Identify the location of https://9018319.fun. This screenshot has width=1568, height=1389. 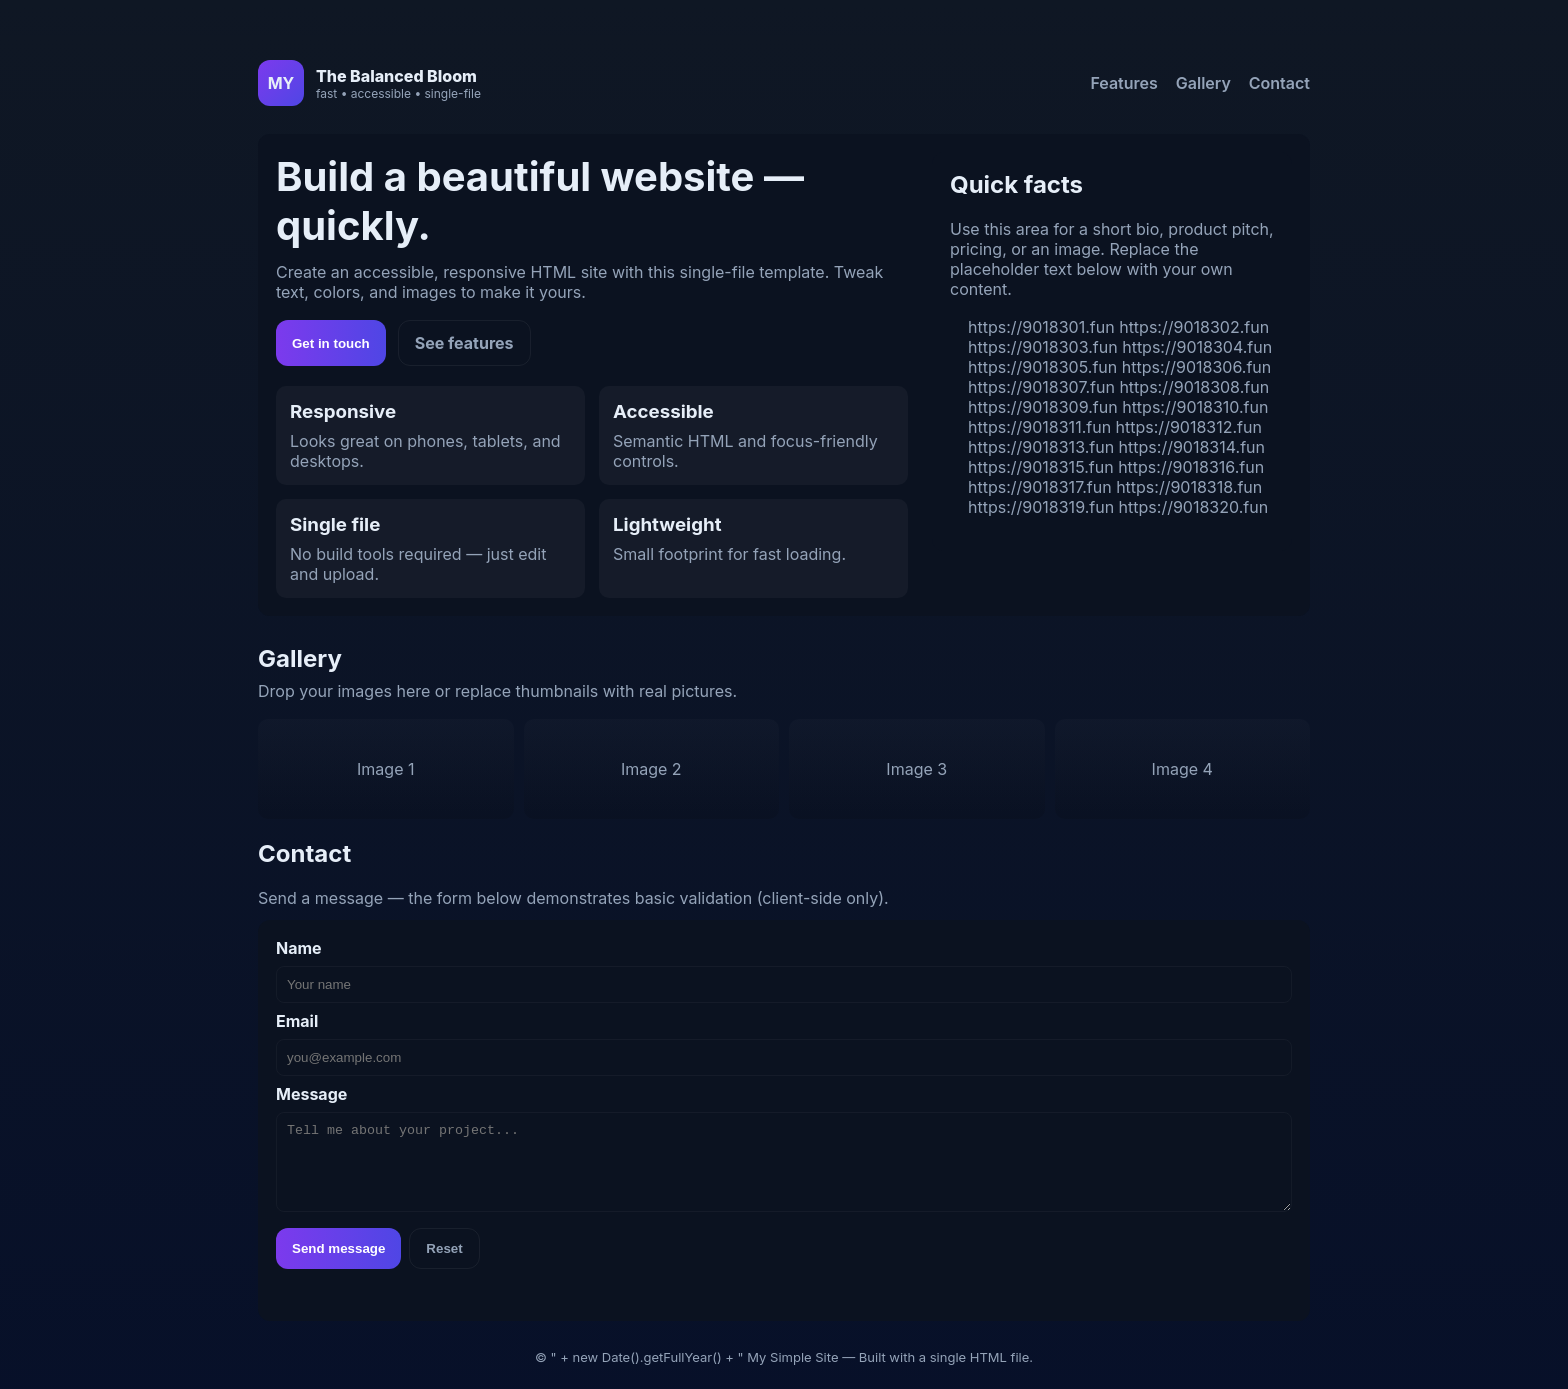
(1041, 507).